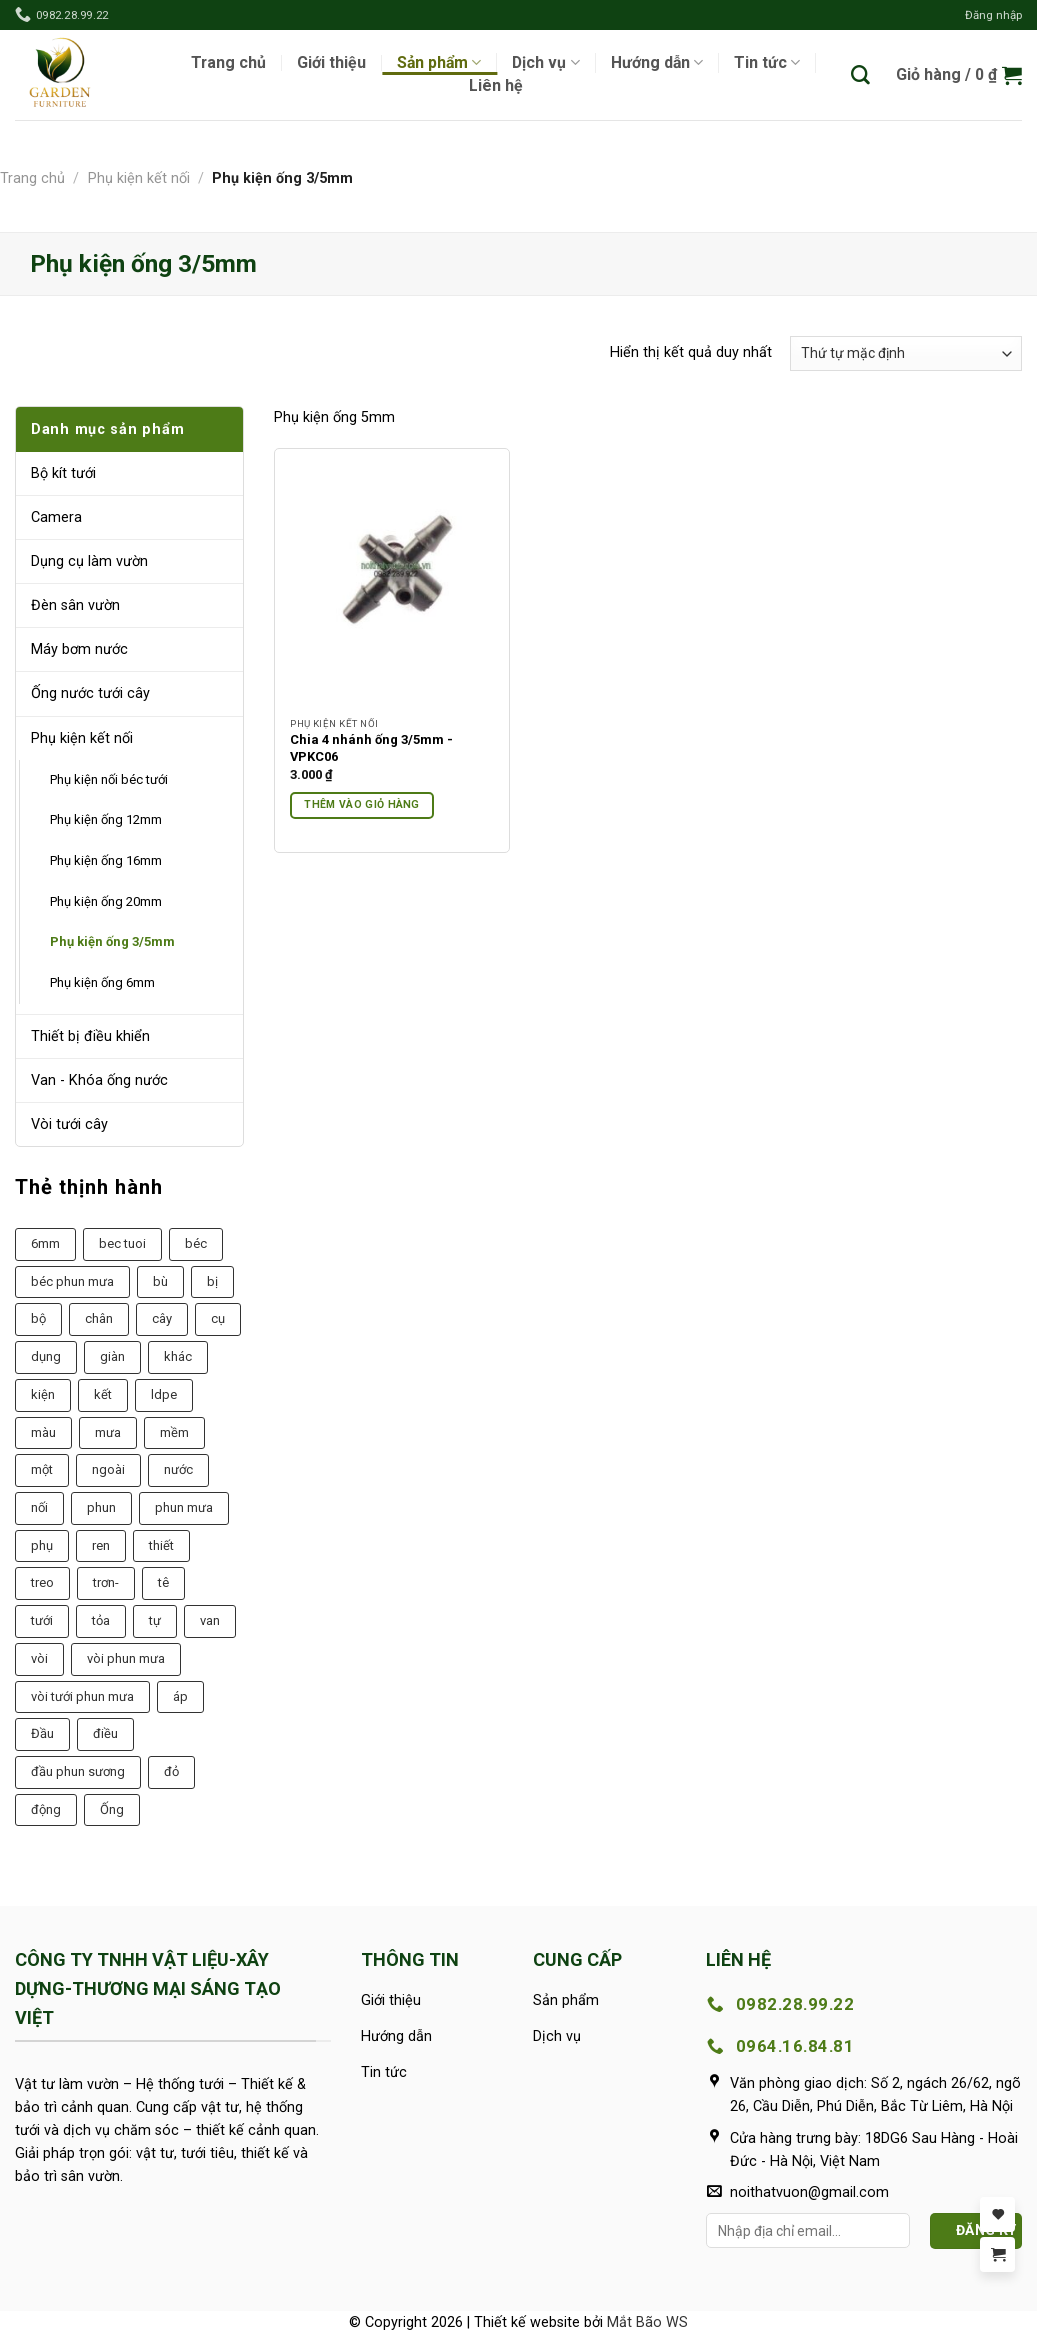  I want to click on Phụ kiện kết nối, so click(139, 178).